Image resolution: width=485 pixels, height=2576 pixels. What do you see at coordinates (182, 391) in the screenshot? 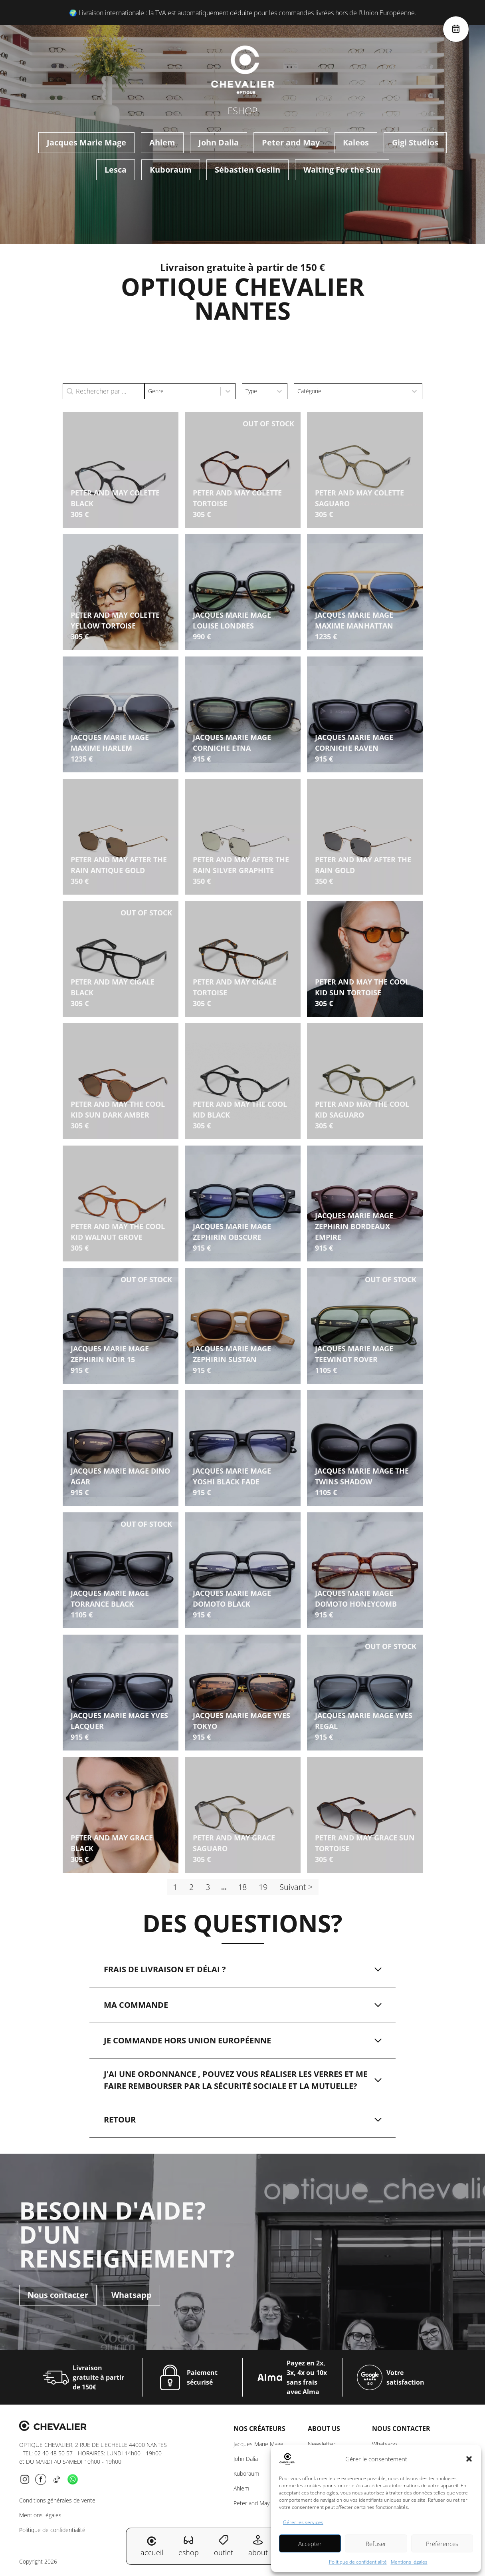
I see `[combobox]` at bounding box center [182, 391].